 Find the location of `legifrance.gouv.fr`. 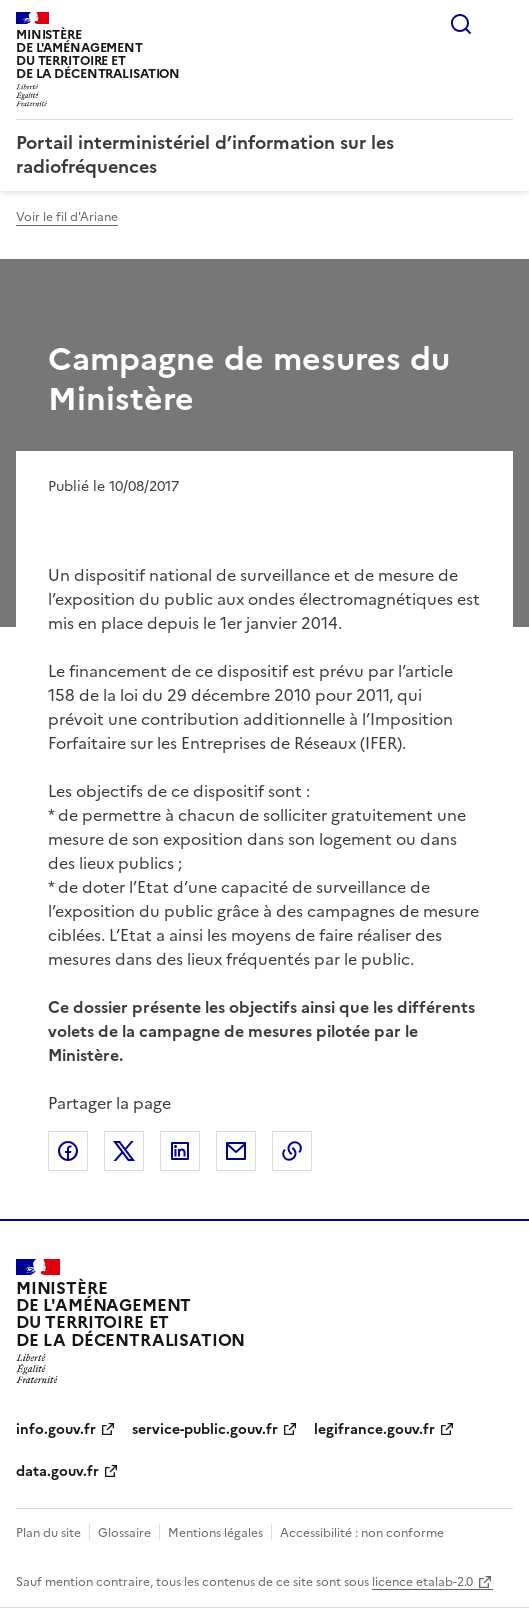

legifrance.gouv.fr is located at coordinates (374, 1429).